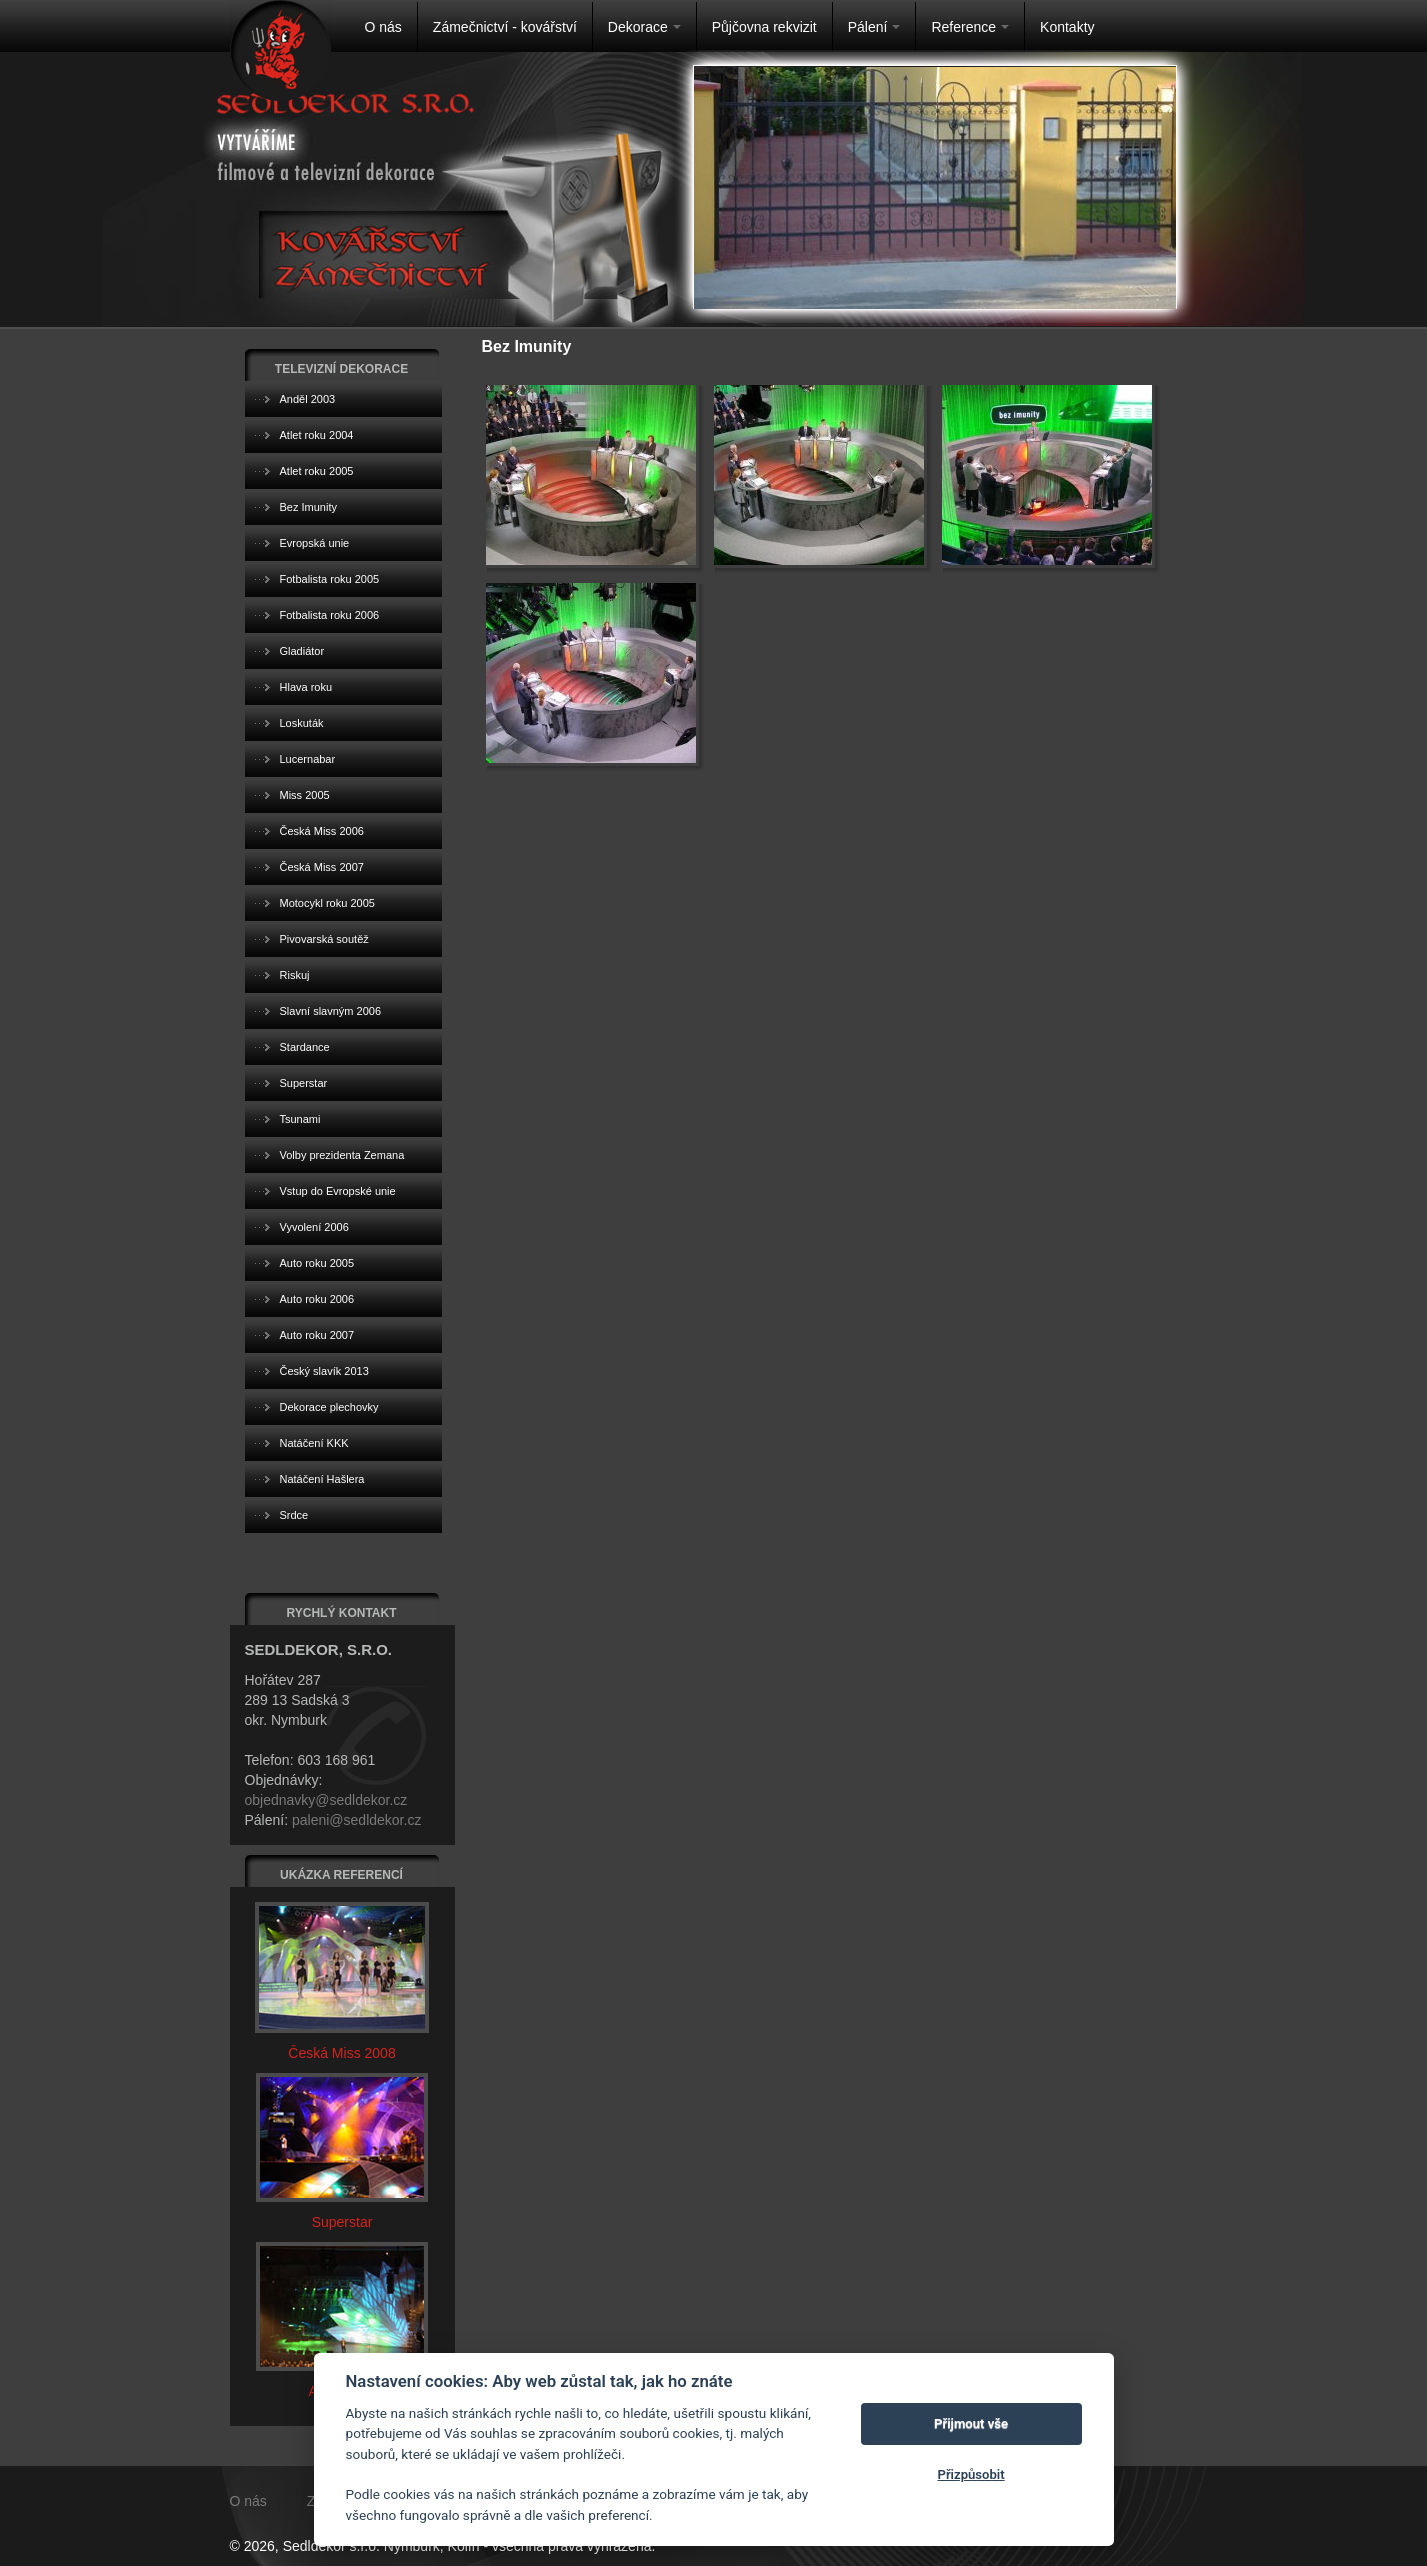  I want to click on Slavní slavným 2006, so click(331, 1011).